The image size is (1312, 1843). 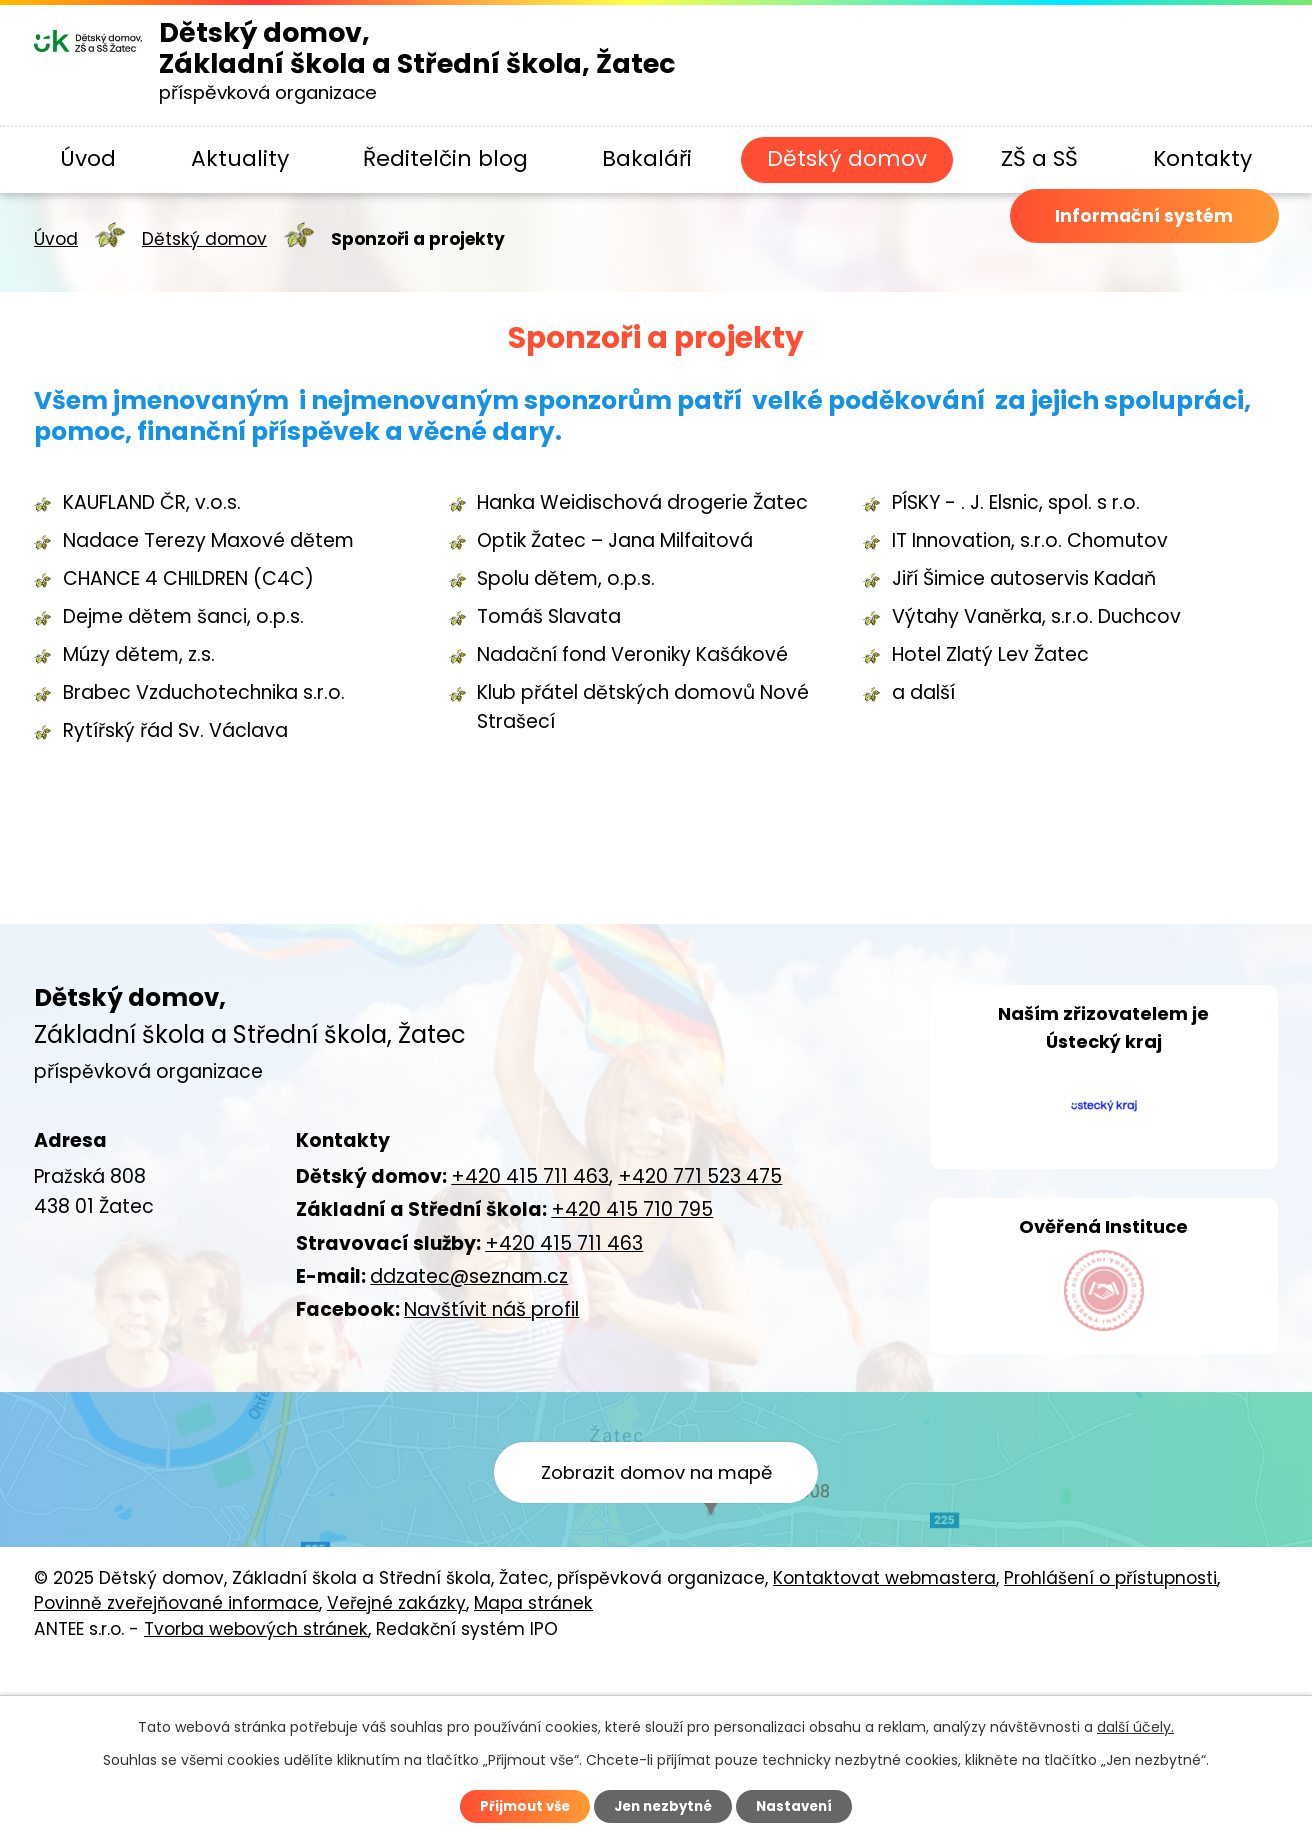 What do you see at coordinates (517, 1806) in the screenshot?
I see `Přijmout vše` at bounding box center [517, 1806].